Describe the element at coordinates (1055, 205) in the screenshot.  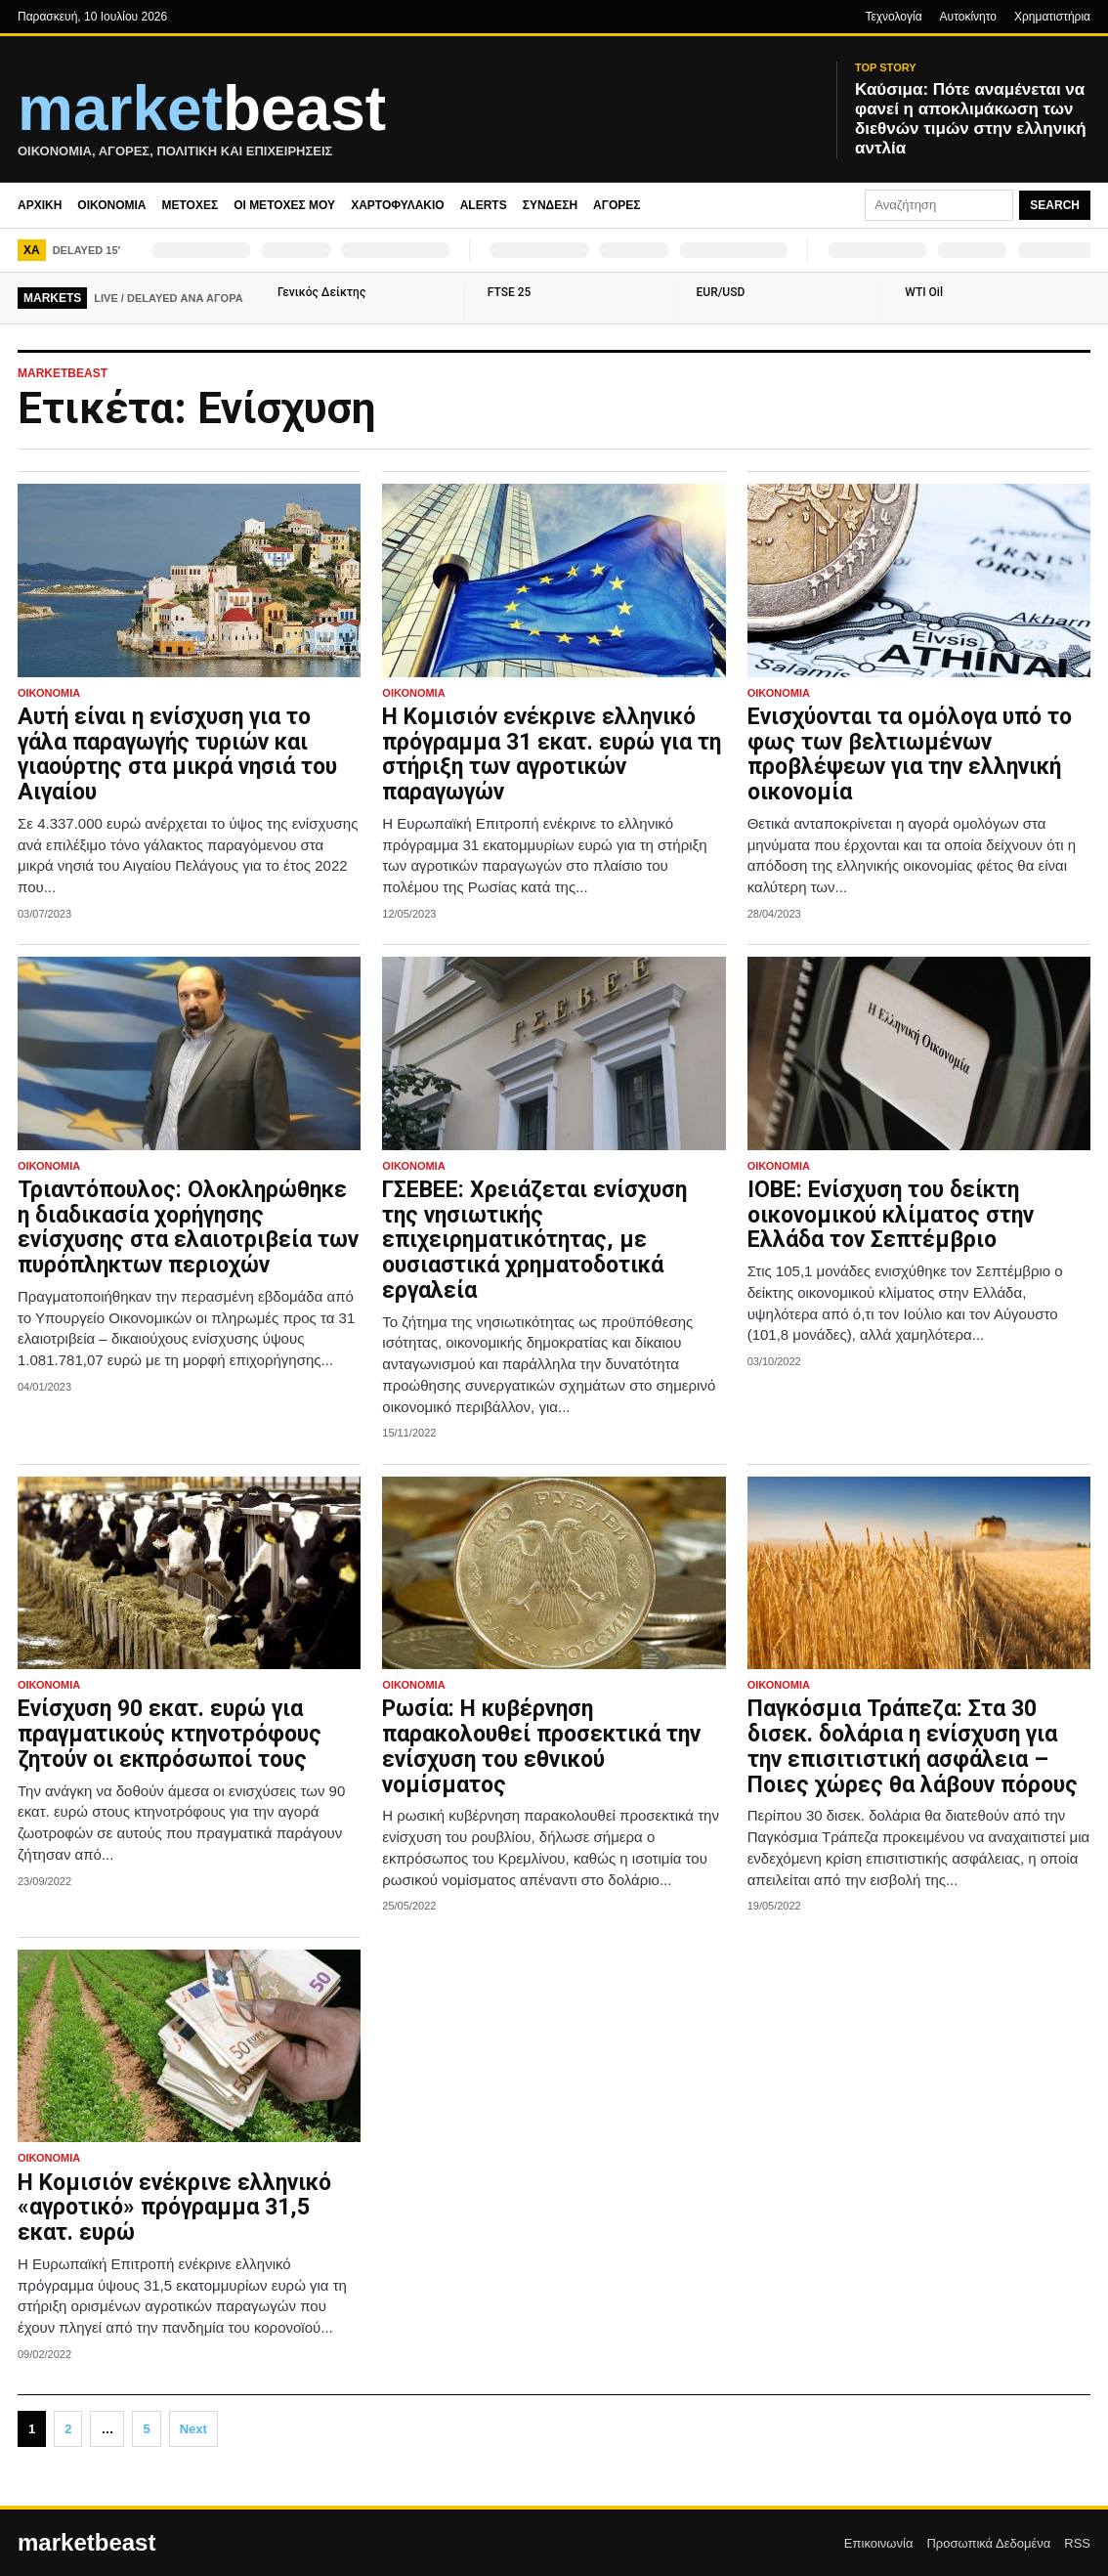
I see `Search` at that location.